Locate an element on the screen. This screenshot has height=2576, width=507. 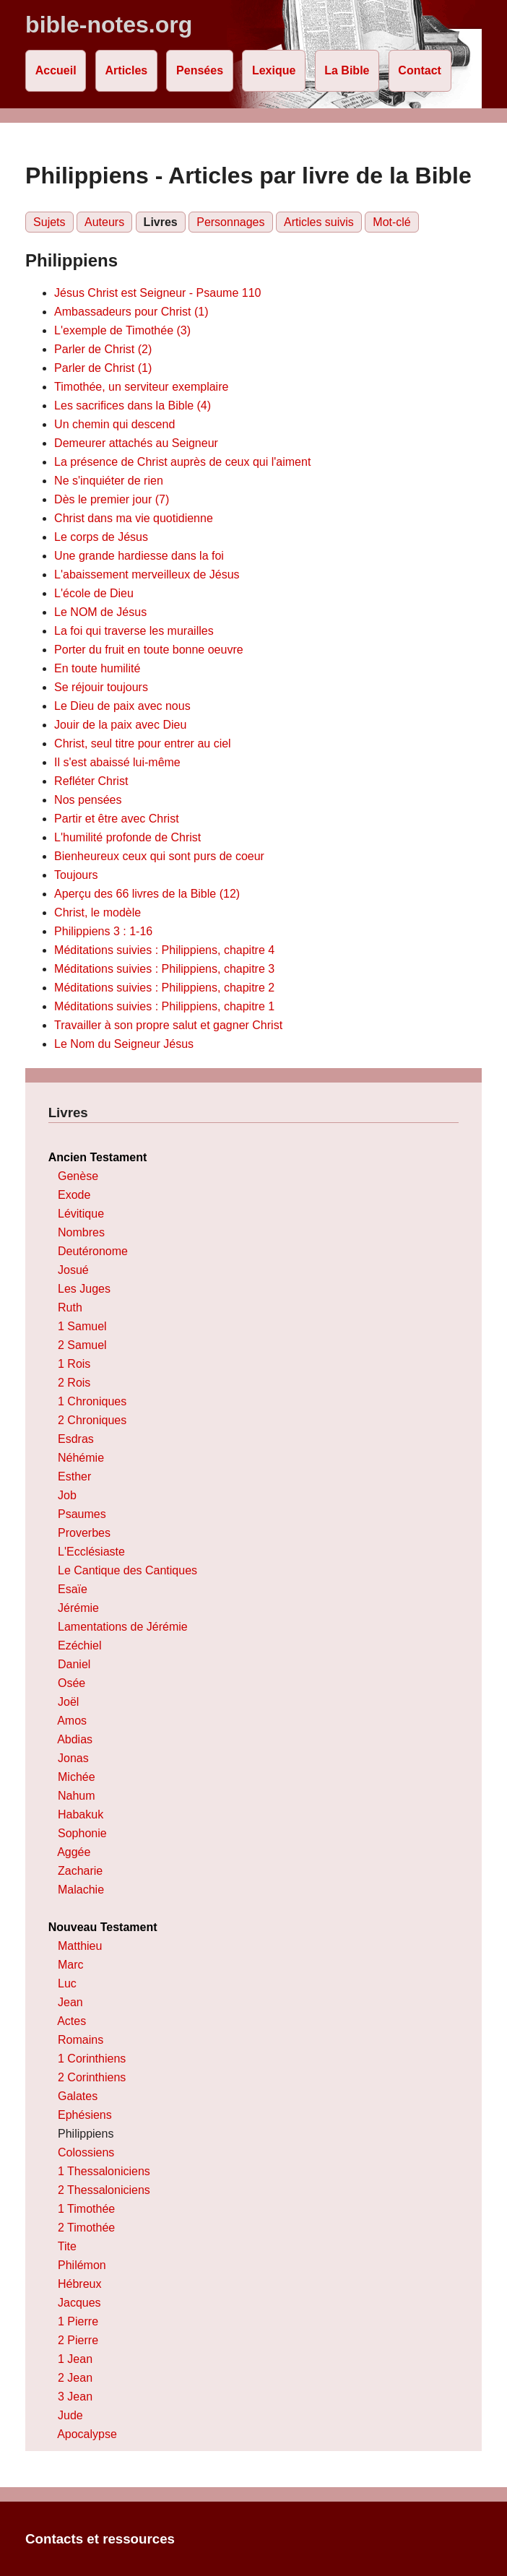
Méditations suivies : Philippiens, chapitre 4 is located at coordinates (164, 950).